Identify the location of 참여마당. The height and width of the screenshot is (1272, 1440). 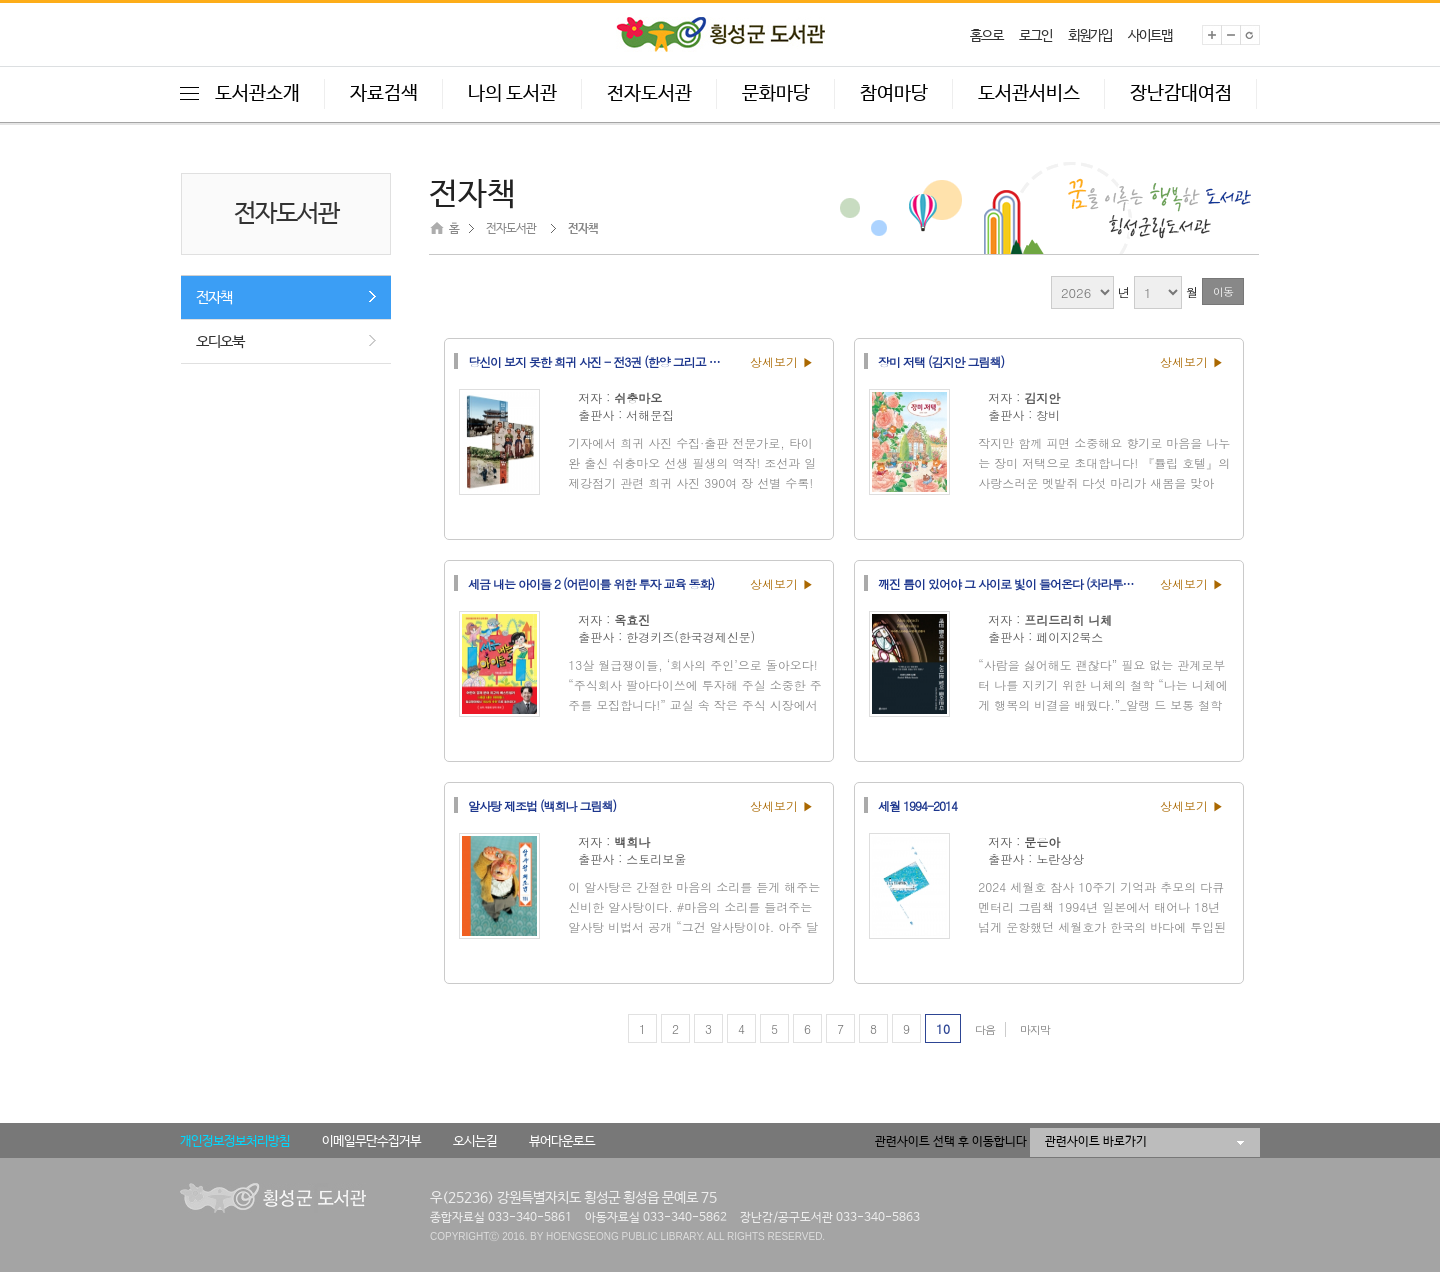
(894, 94).